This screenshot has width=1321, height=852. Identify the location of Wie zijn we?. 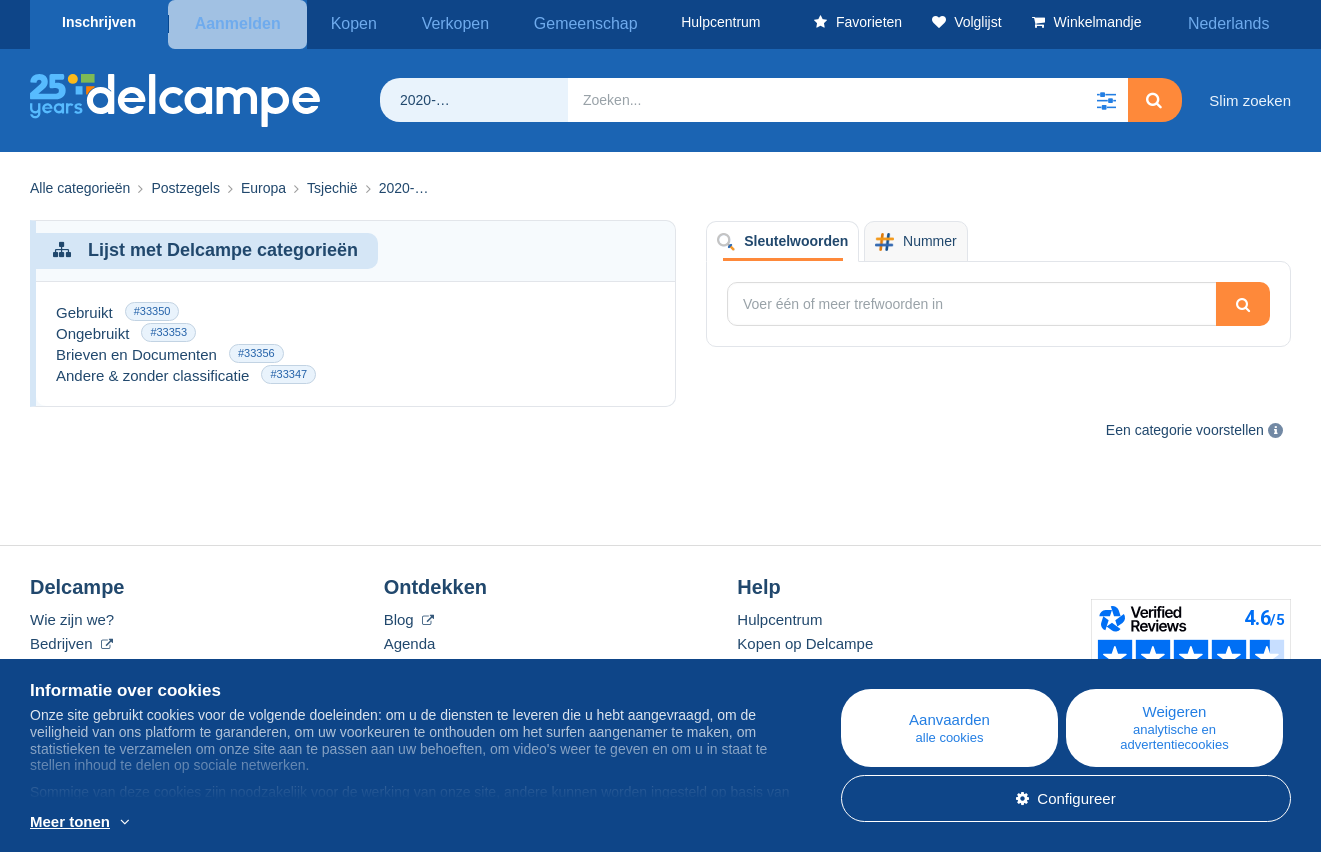
(72, 615).